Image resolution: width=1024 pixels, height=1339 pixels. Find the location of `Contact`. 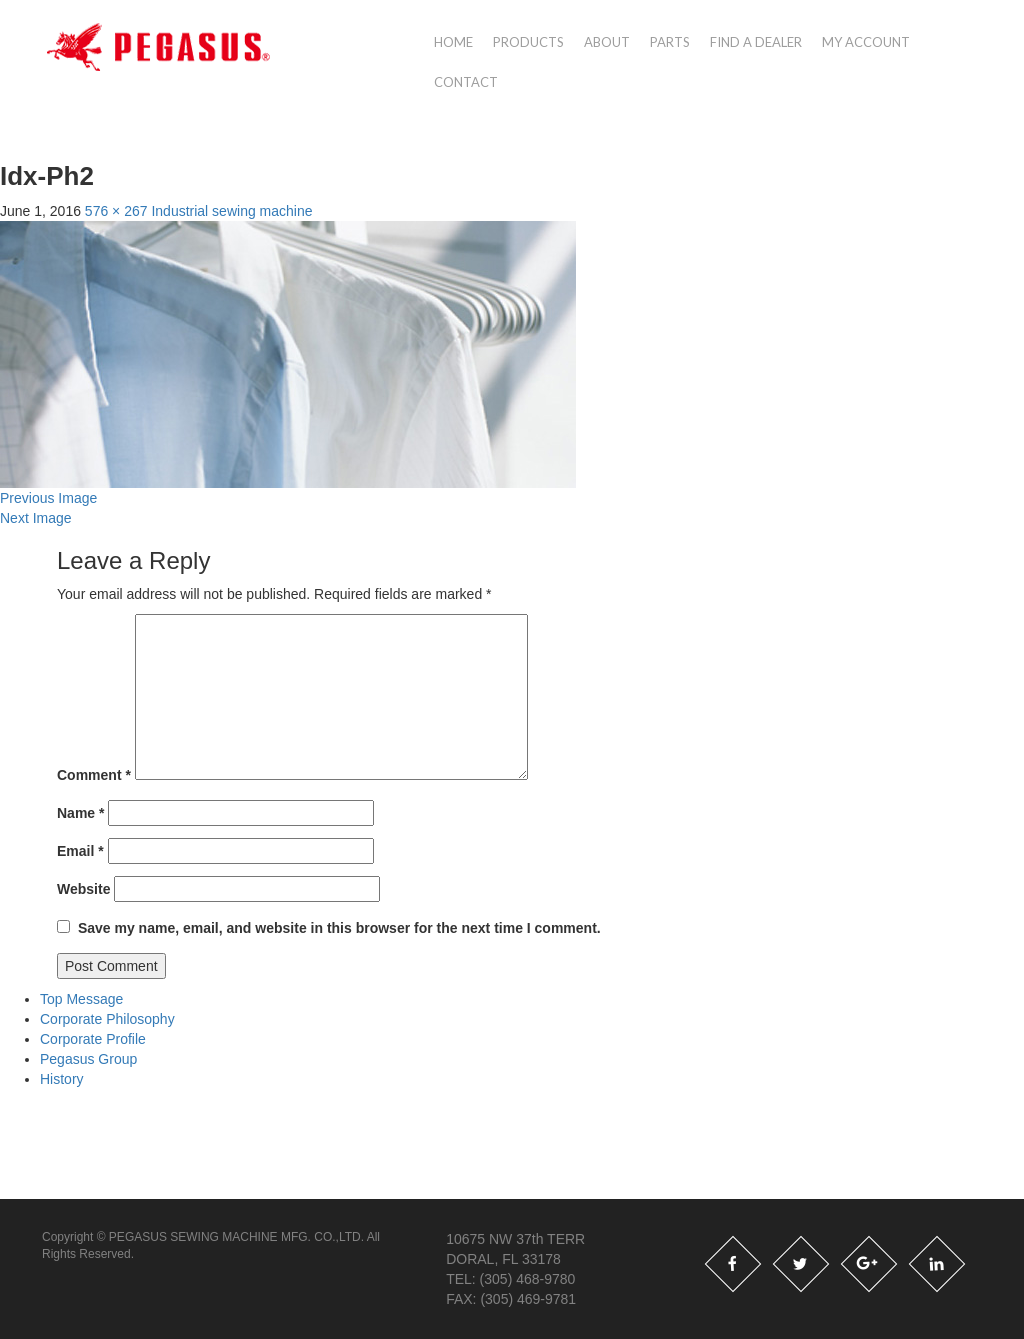

Contact is located at coordinates (466, 82).